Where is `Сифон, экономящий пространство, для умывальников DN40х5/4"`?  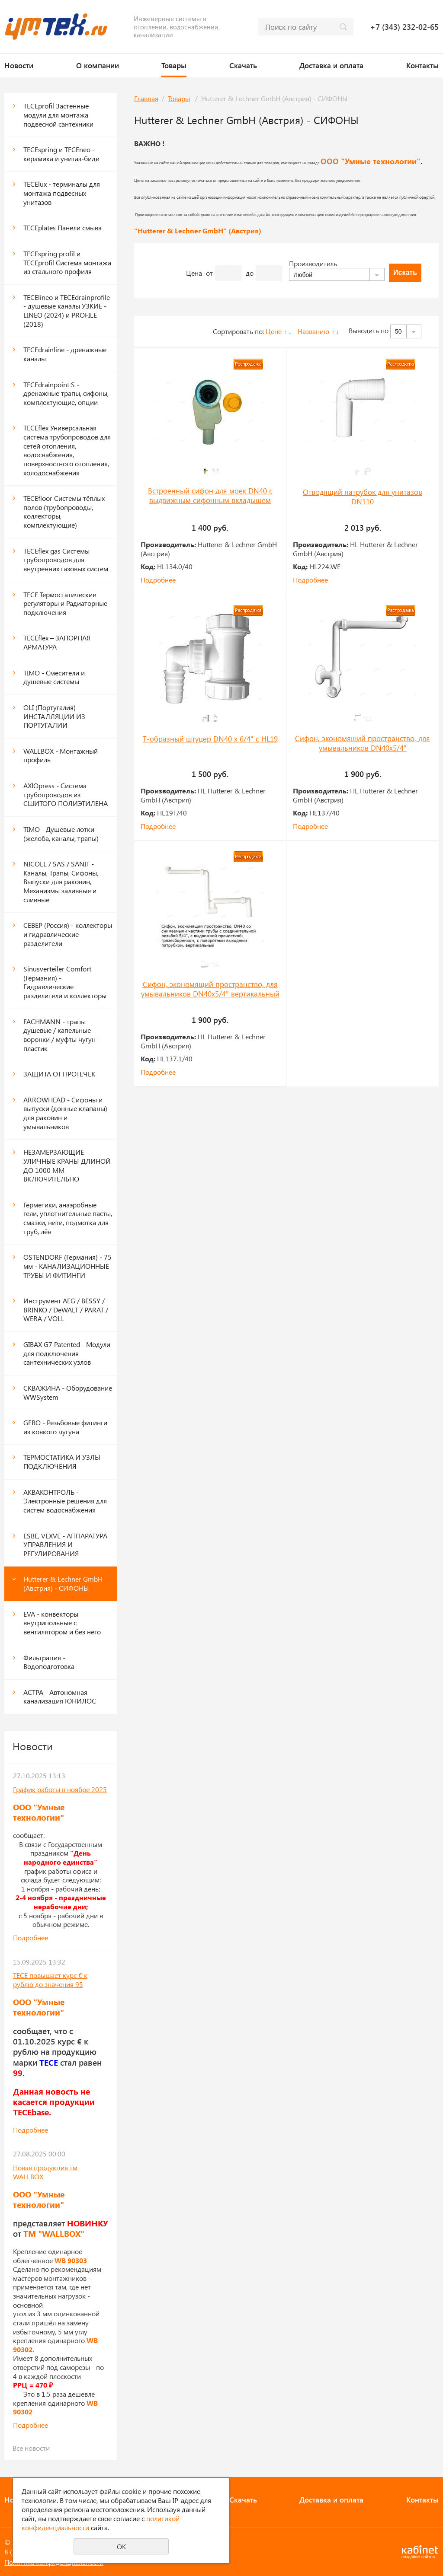
Сифон, экономящий пространство, для умывальников DN40х5/4" is located at coordinates (362, 742).